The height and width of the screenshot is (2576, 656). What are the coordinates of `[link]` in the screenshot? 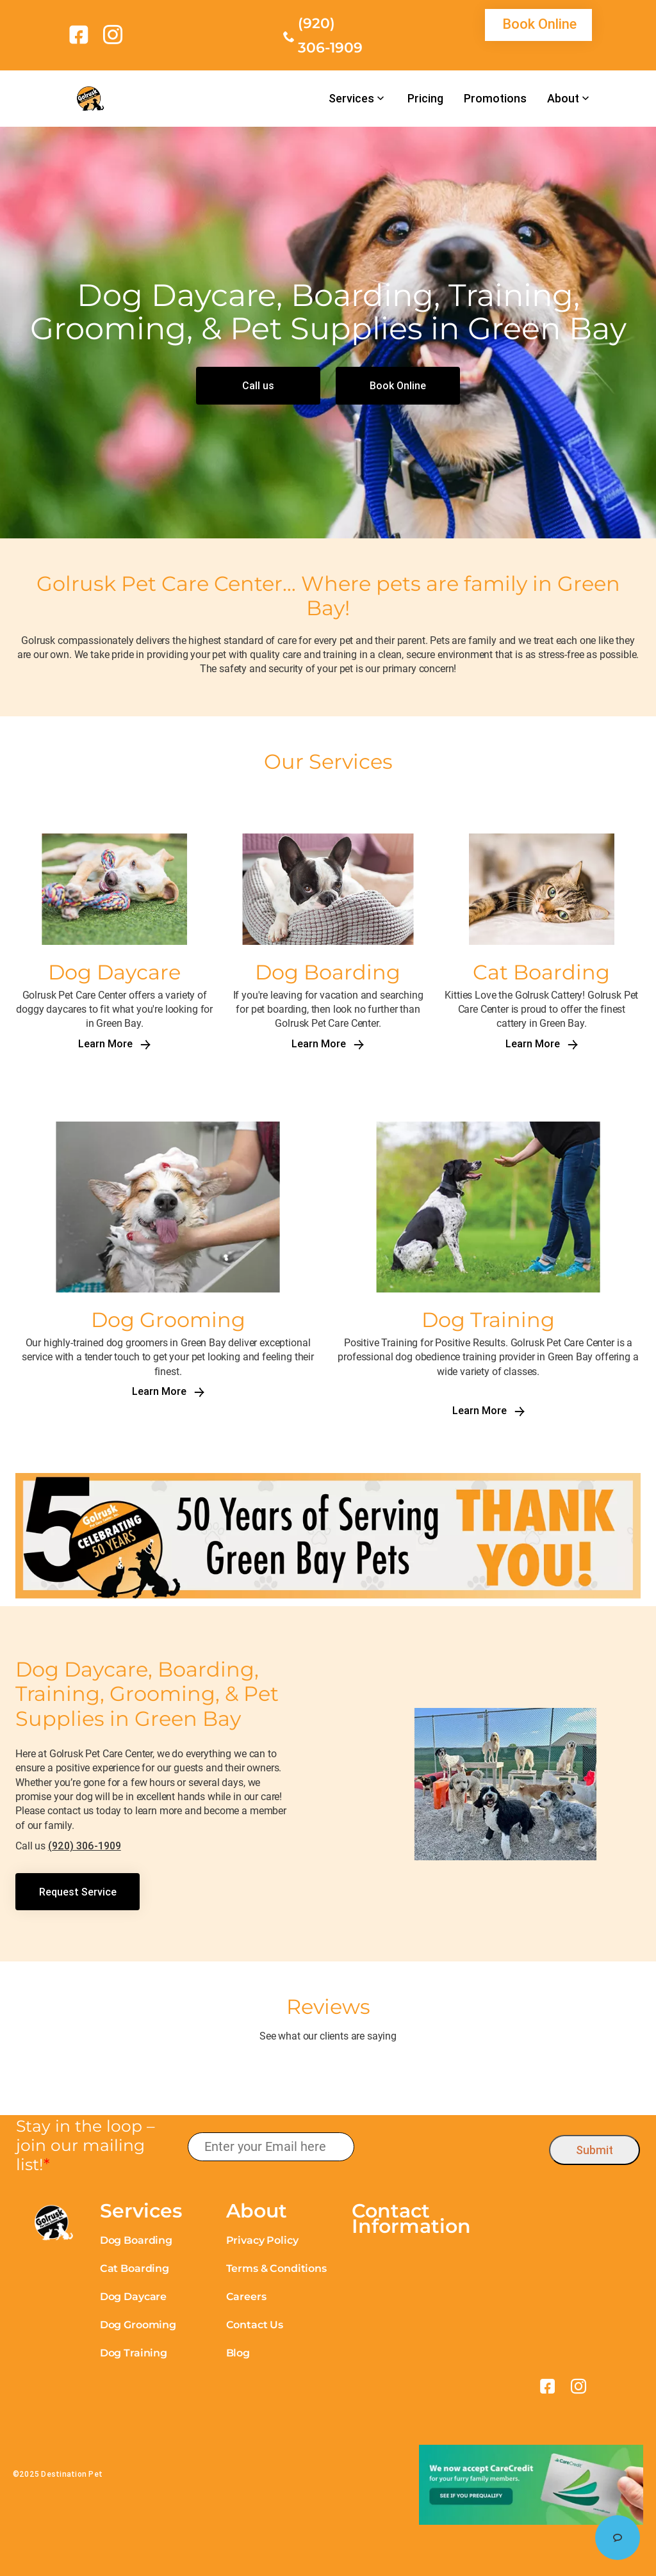 It's located at (81, 34).